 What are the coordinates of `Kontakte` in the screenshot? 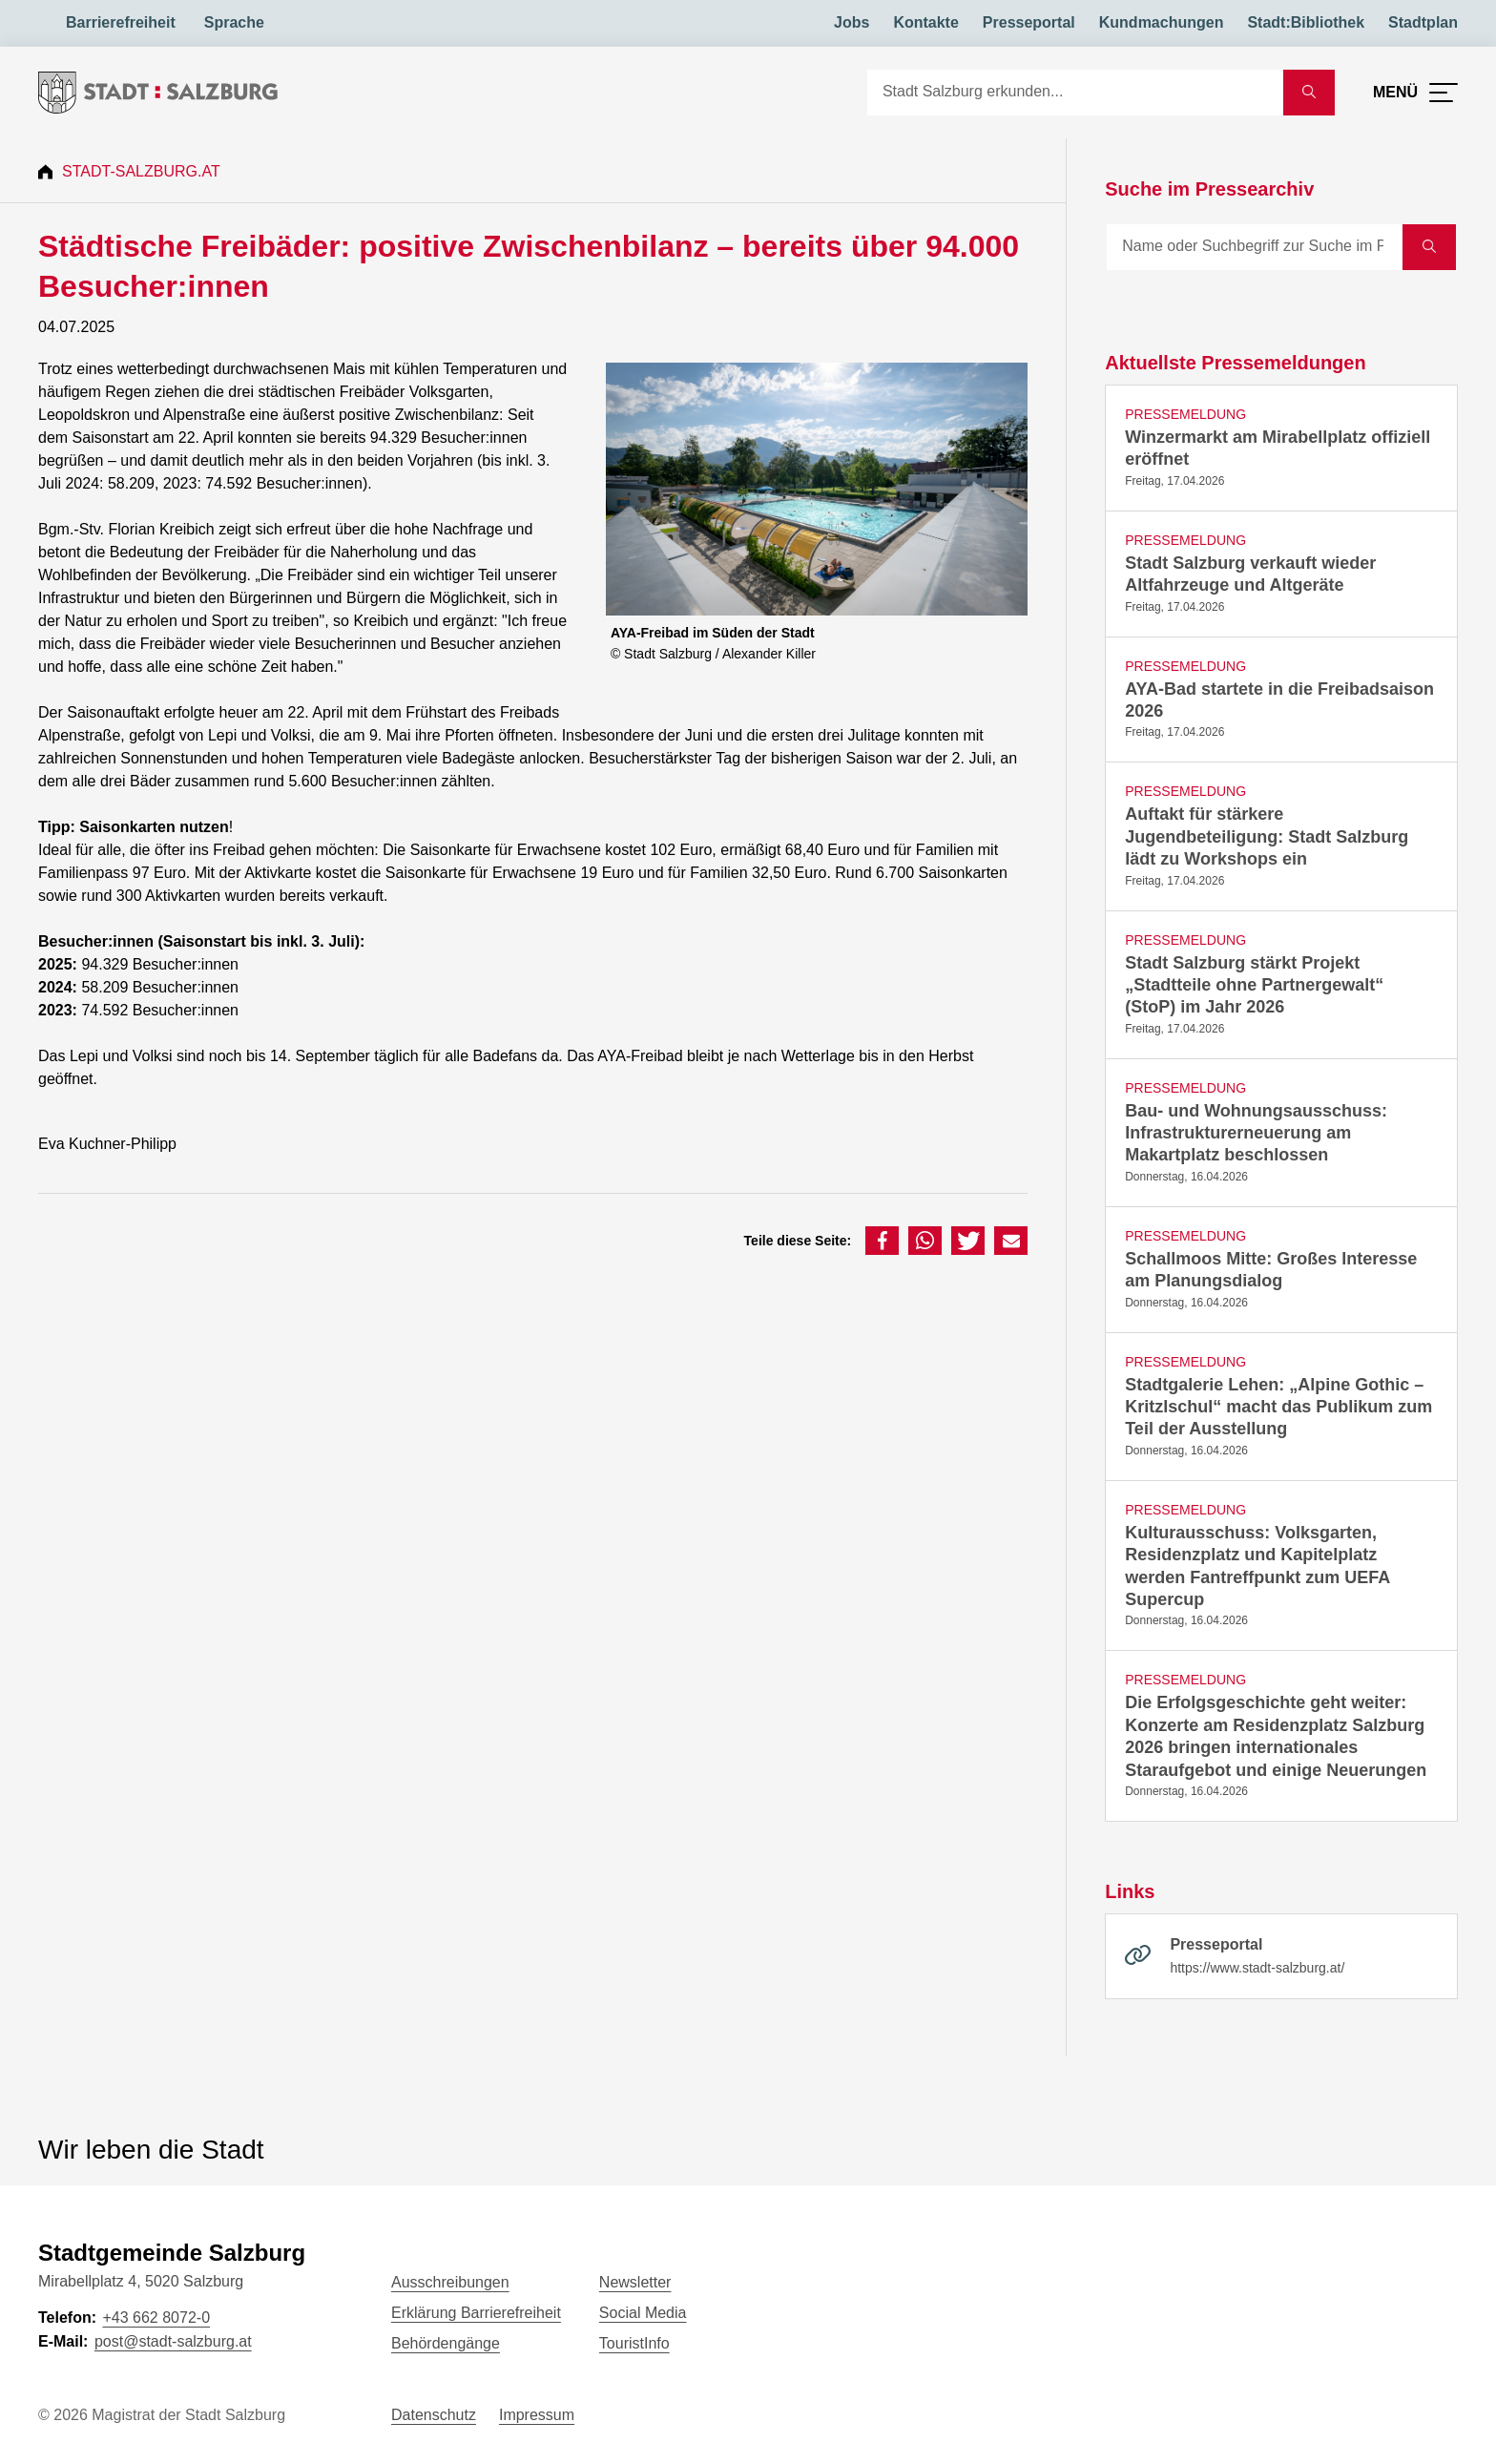 It's located at (925, 22).